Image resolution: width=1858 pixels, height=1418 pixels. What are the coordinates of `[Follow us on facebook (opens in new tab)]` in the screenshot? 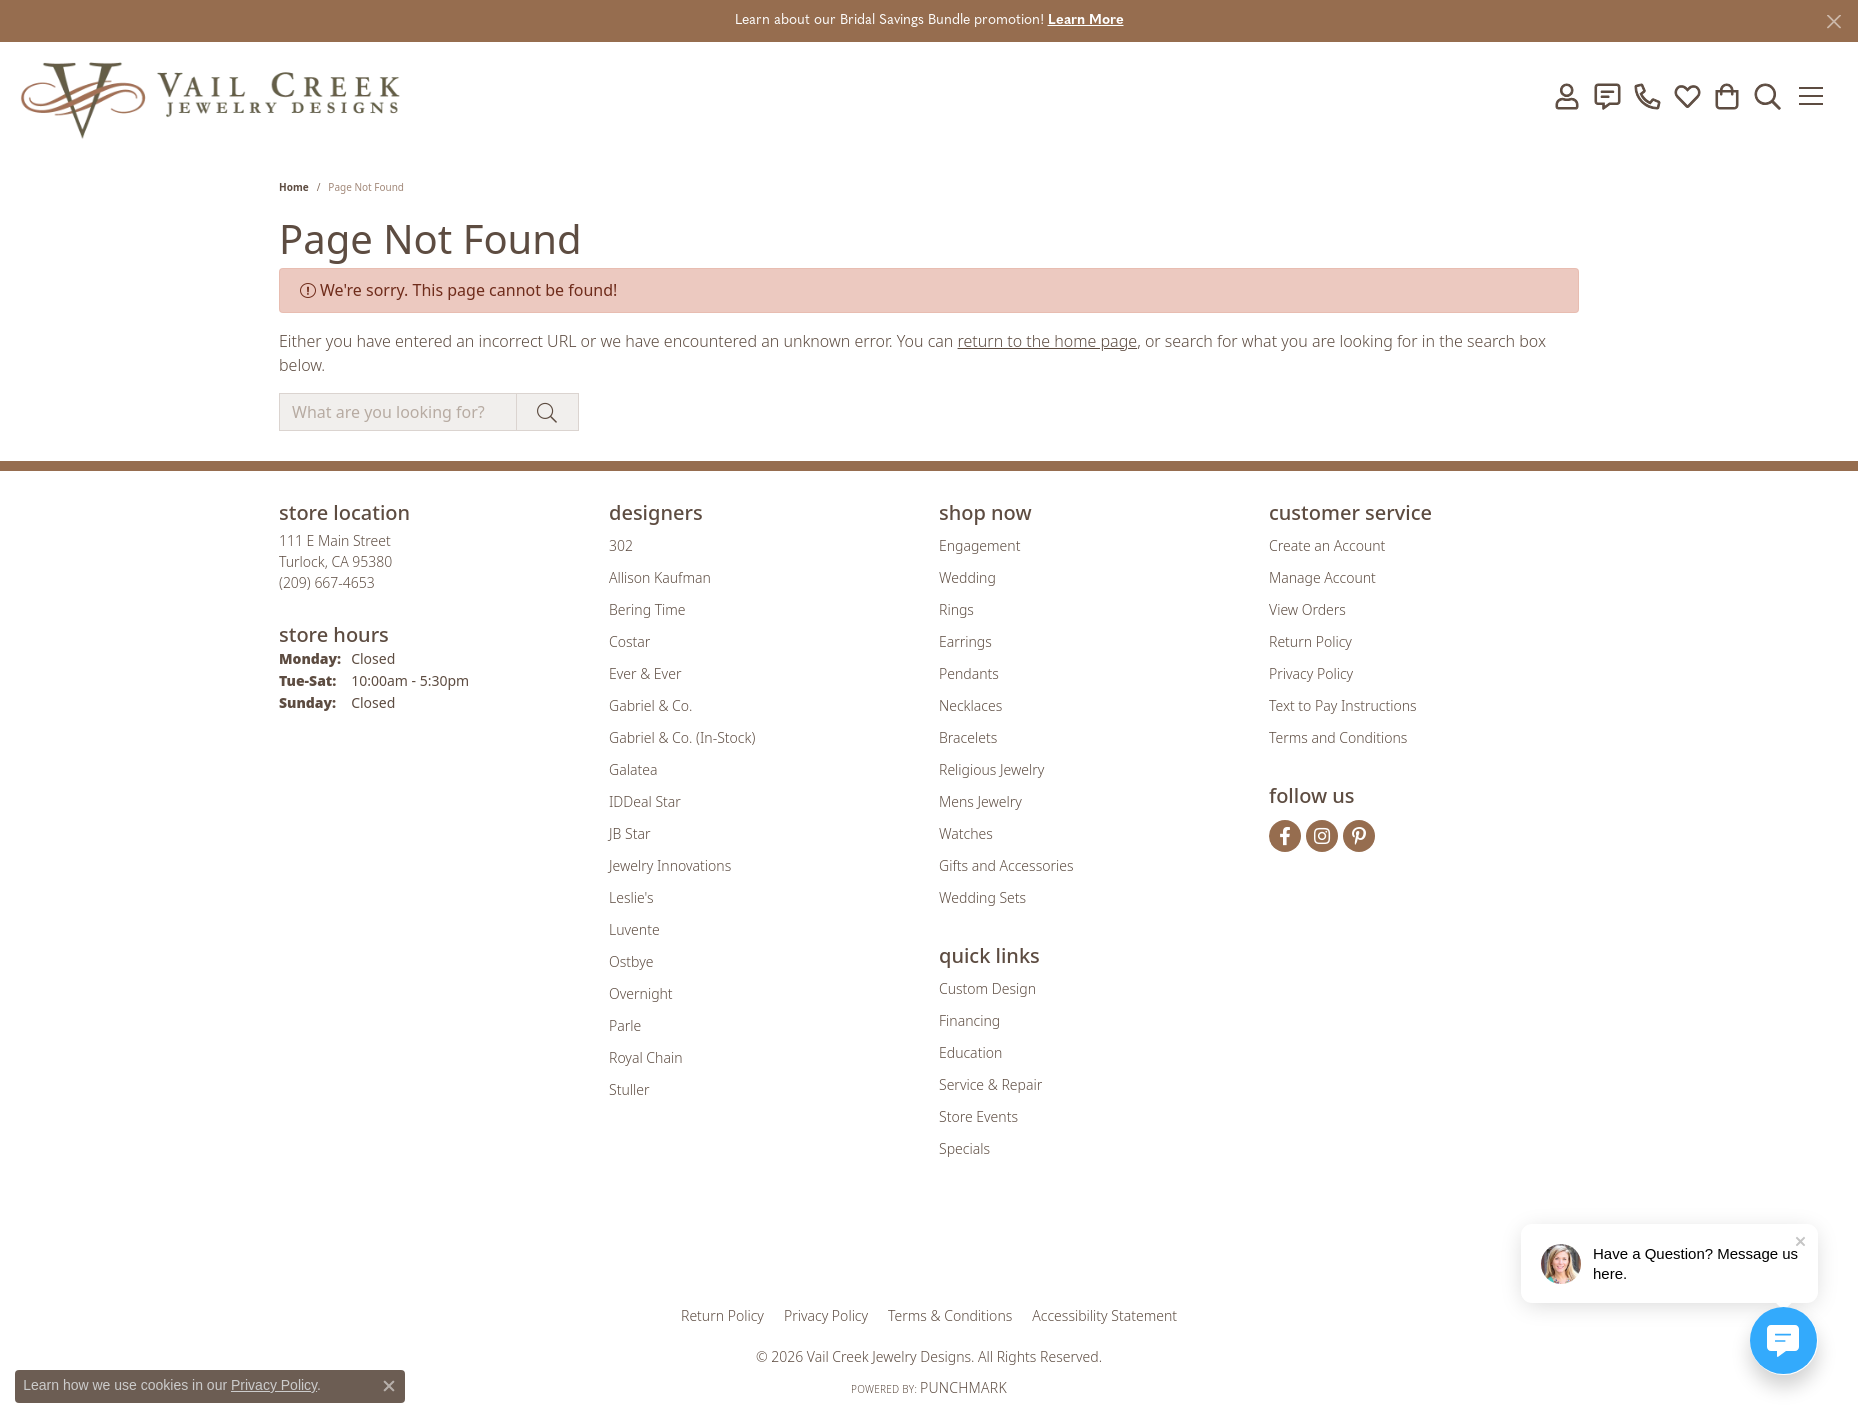 It's located at (1285, 836).